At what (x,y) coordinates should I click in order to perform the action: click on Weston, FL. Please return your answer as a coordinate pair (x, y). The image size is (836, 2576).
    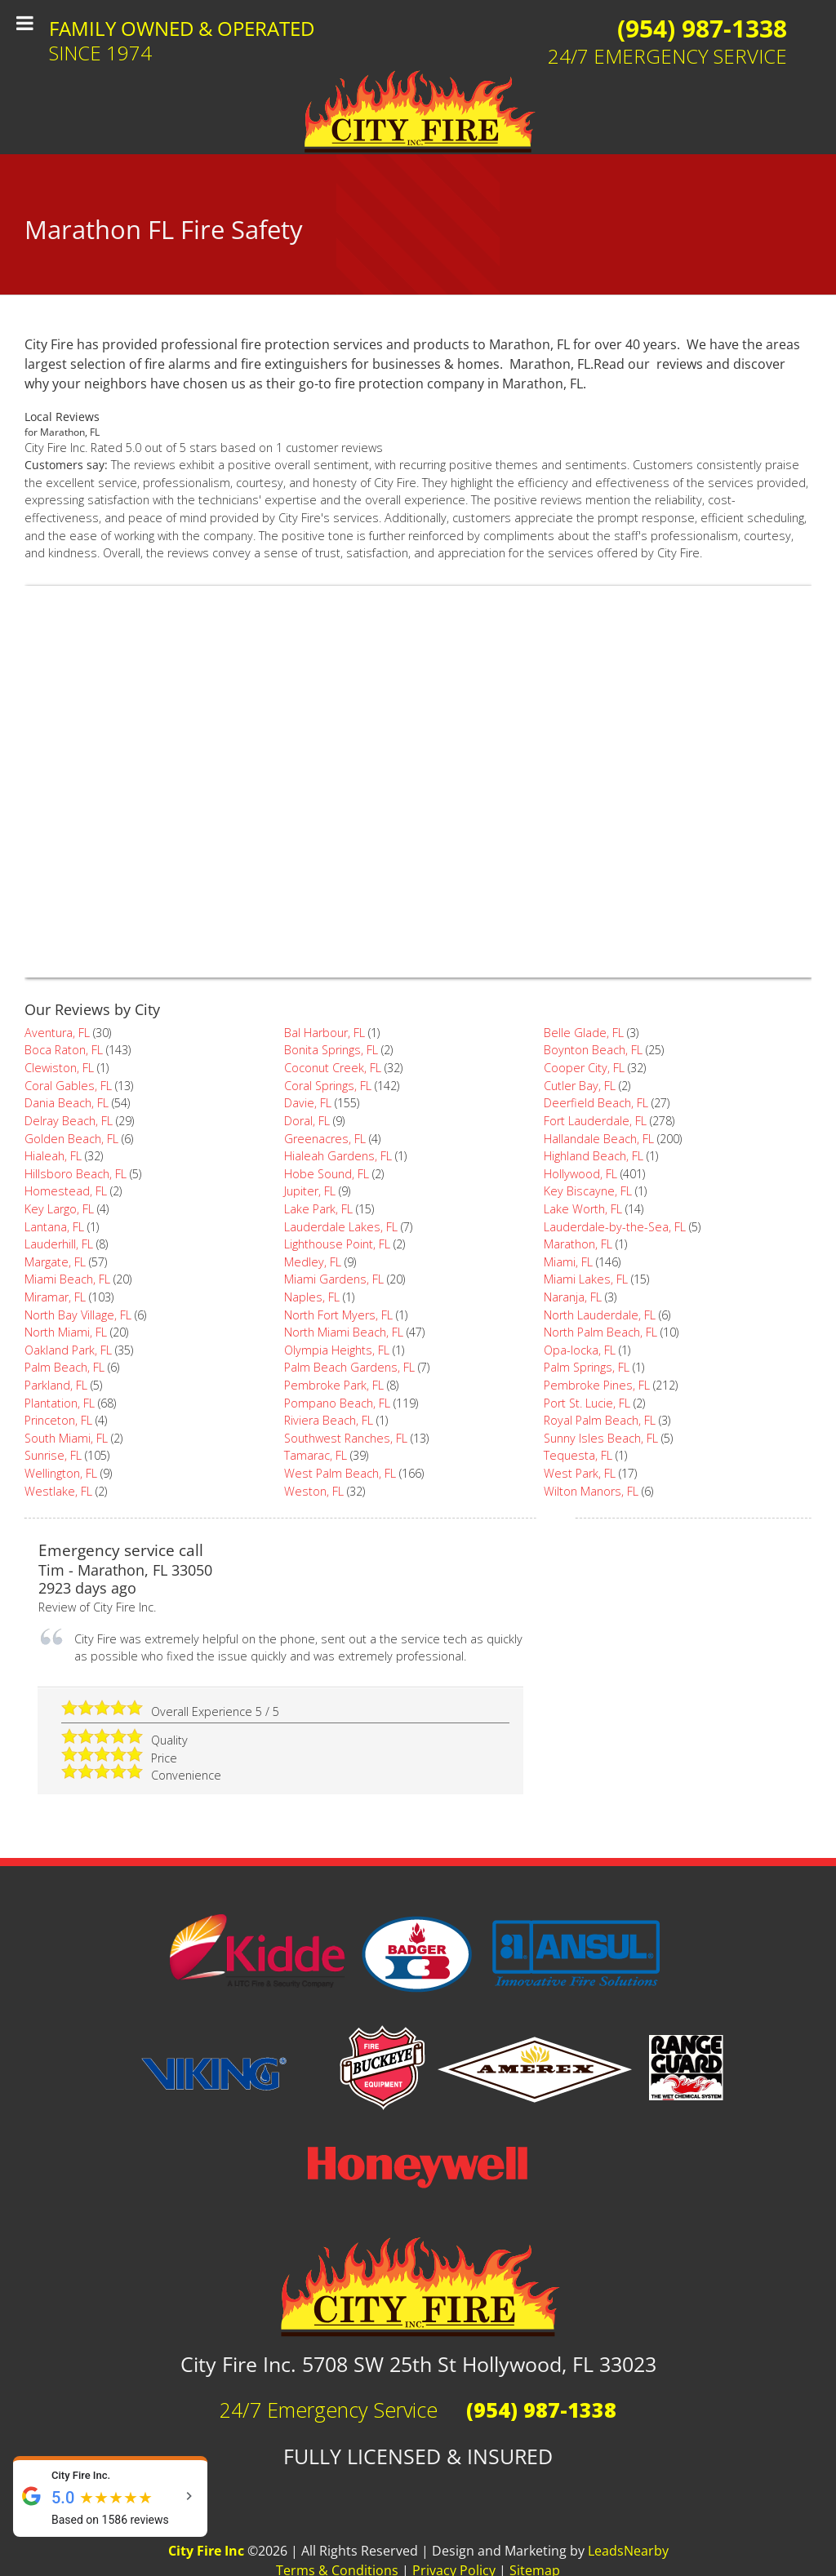
    Looking at the image, I should click on (314, 1491).